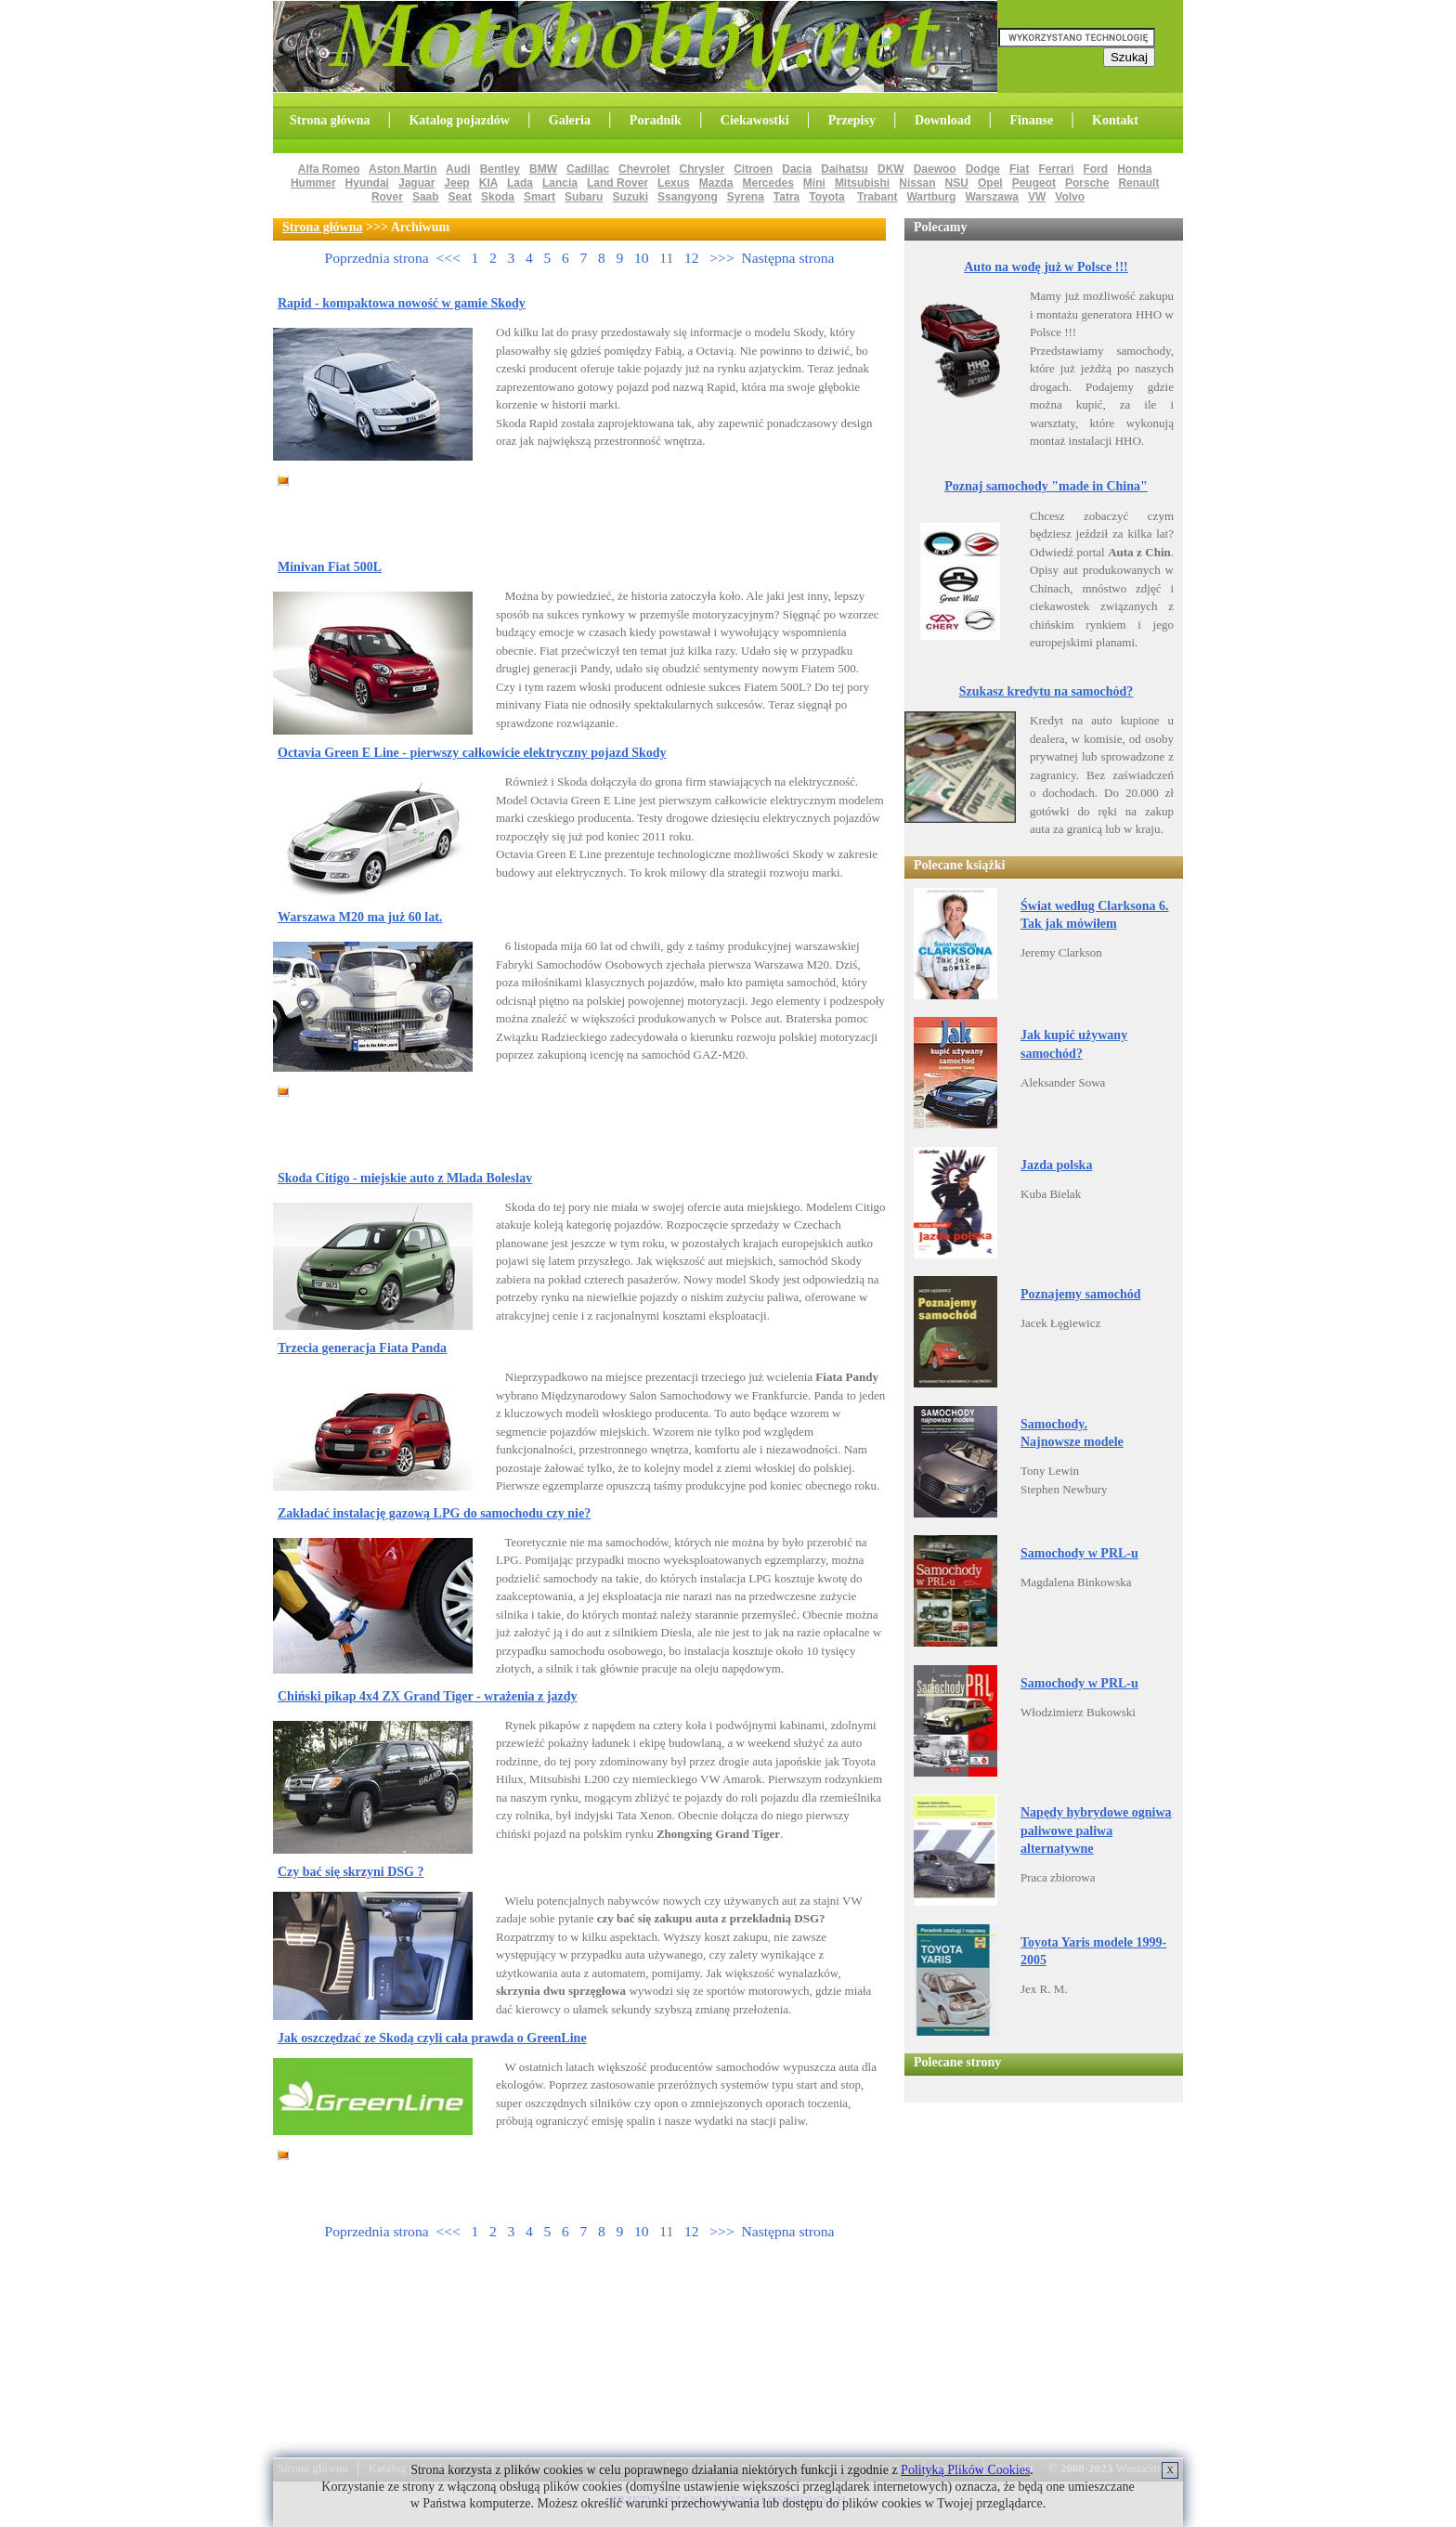 This screenshot has width=1456, height=2527. Describe the element at coordinates (1138, 182) in the screenshot. I see `Renault` at that location.